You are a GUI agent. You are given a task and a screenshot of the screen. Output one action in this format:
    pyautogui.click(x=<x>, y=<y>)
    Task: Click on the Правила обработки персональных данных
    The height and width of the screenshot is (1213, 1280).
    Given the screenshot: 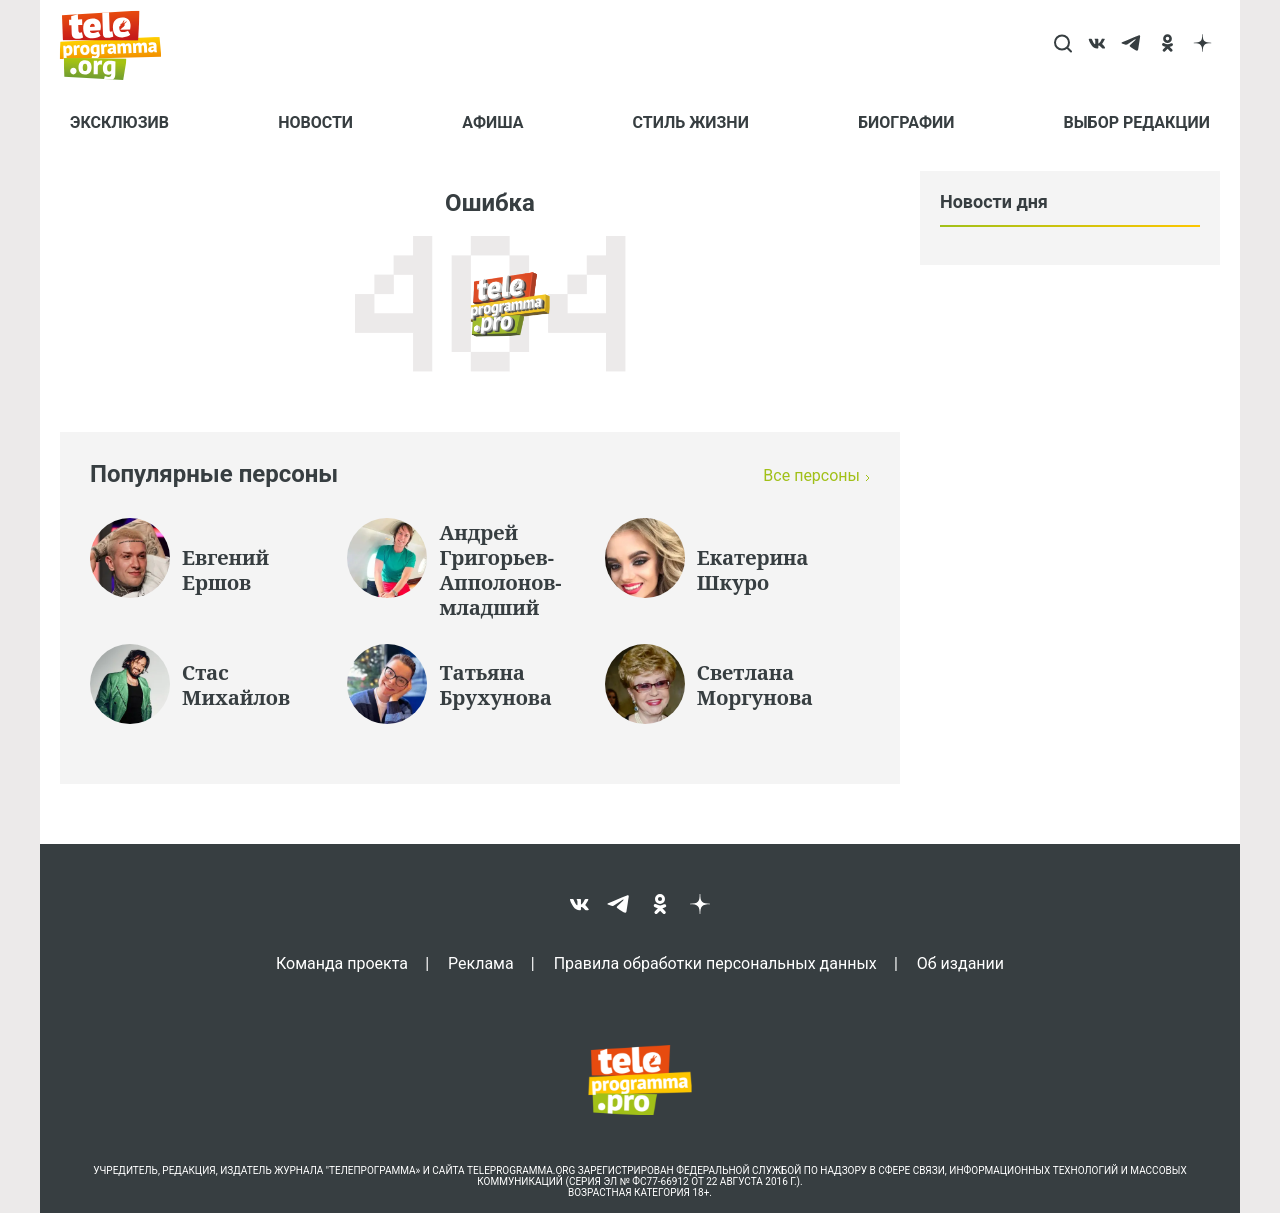 What is the action you would take?
    pyautogui.click(x=715, y=963)
    